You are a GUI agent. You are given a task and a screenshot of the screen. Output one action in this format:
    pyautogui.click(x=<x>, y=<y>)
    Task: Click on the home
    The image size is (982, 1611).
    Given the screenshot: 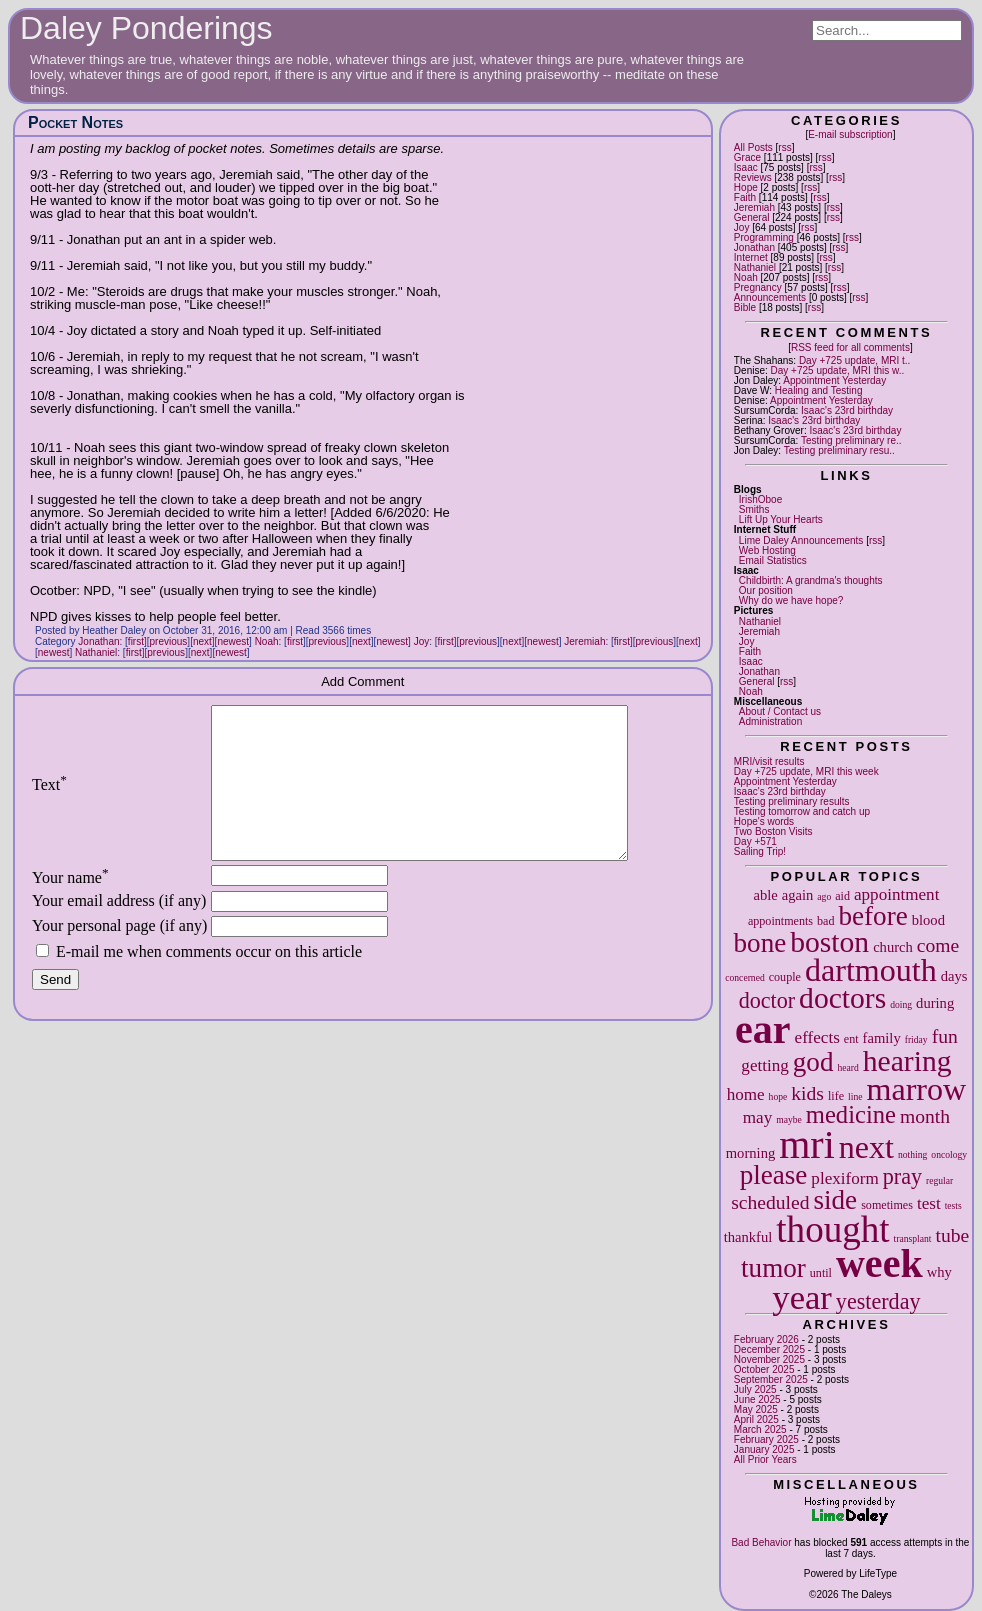 What is the action you would take?
    pyautogui.click(x=746, y=1094)
    